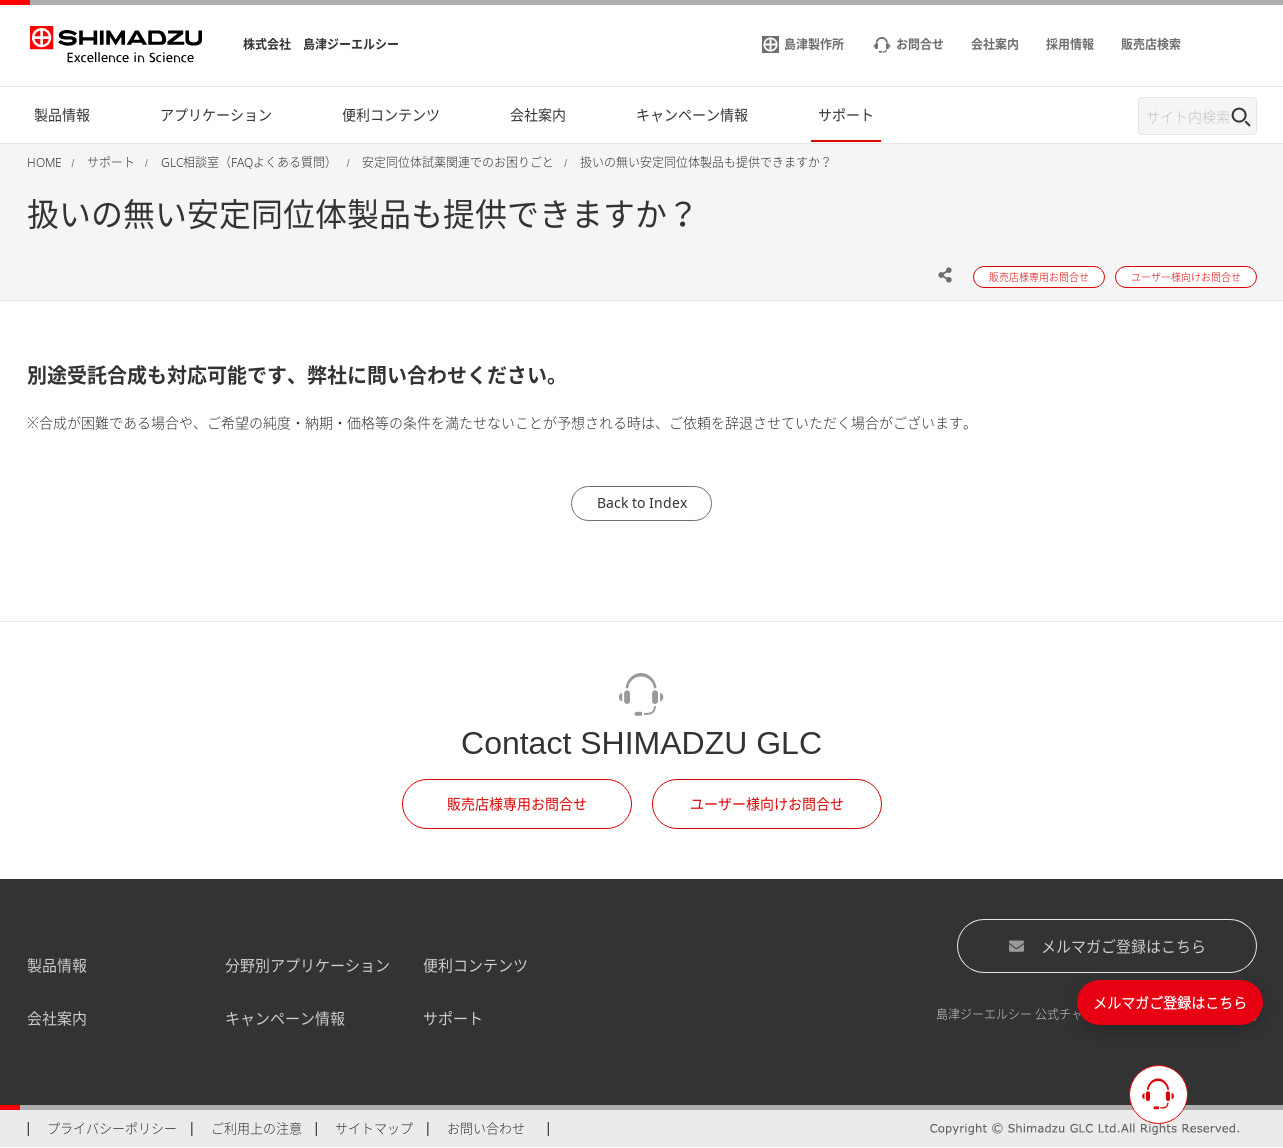 The width and height of the screenshot is (1283, 1148). What do you see at coordinates (475, 965) in the screenshot?
I see `便利コンテンツ` at bounding box center [475, 965].